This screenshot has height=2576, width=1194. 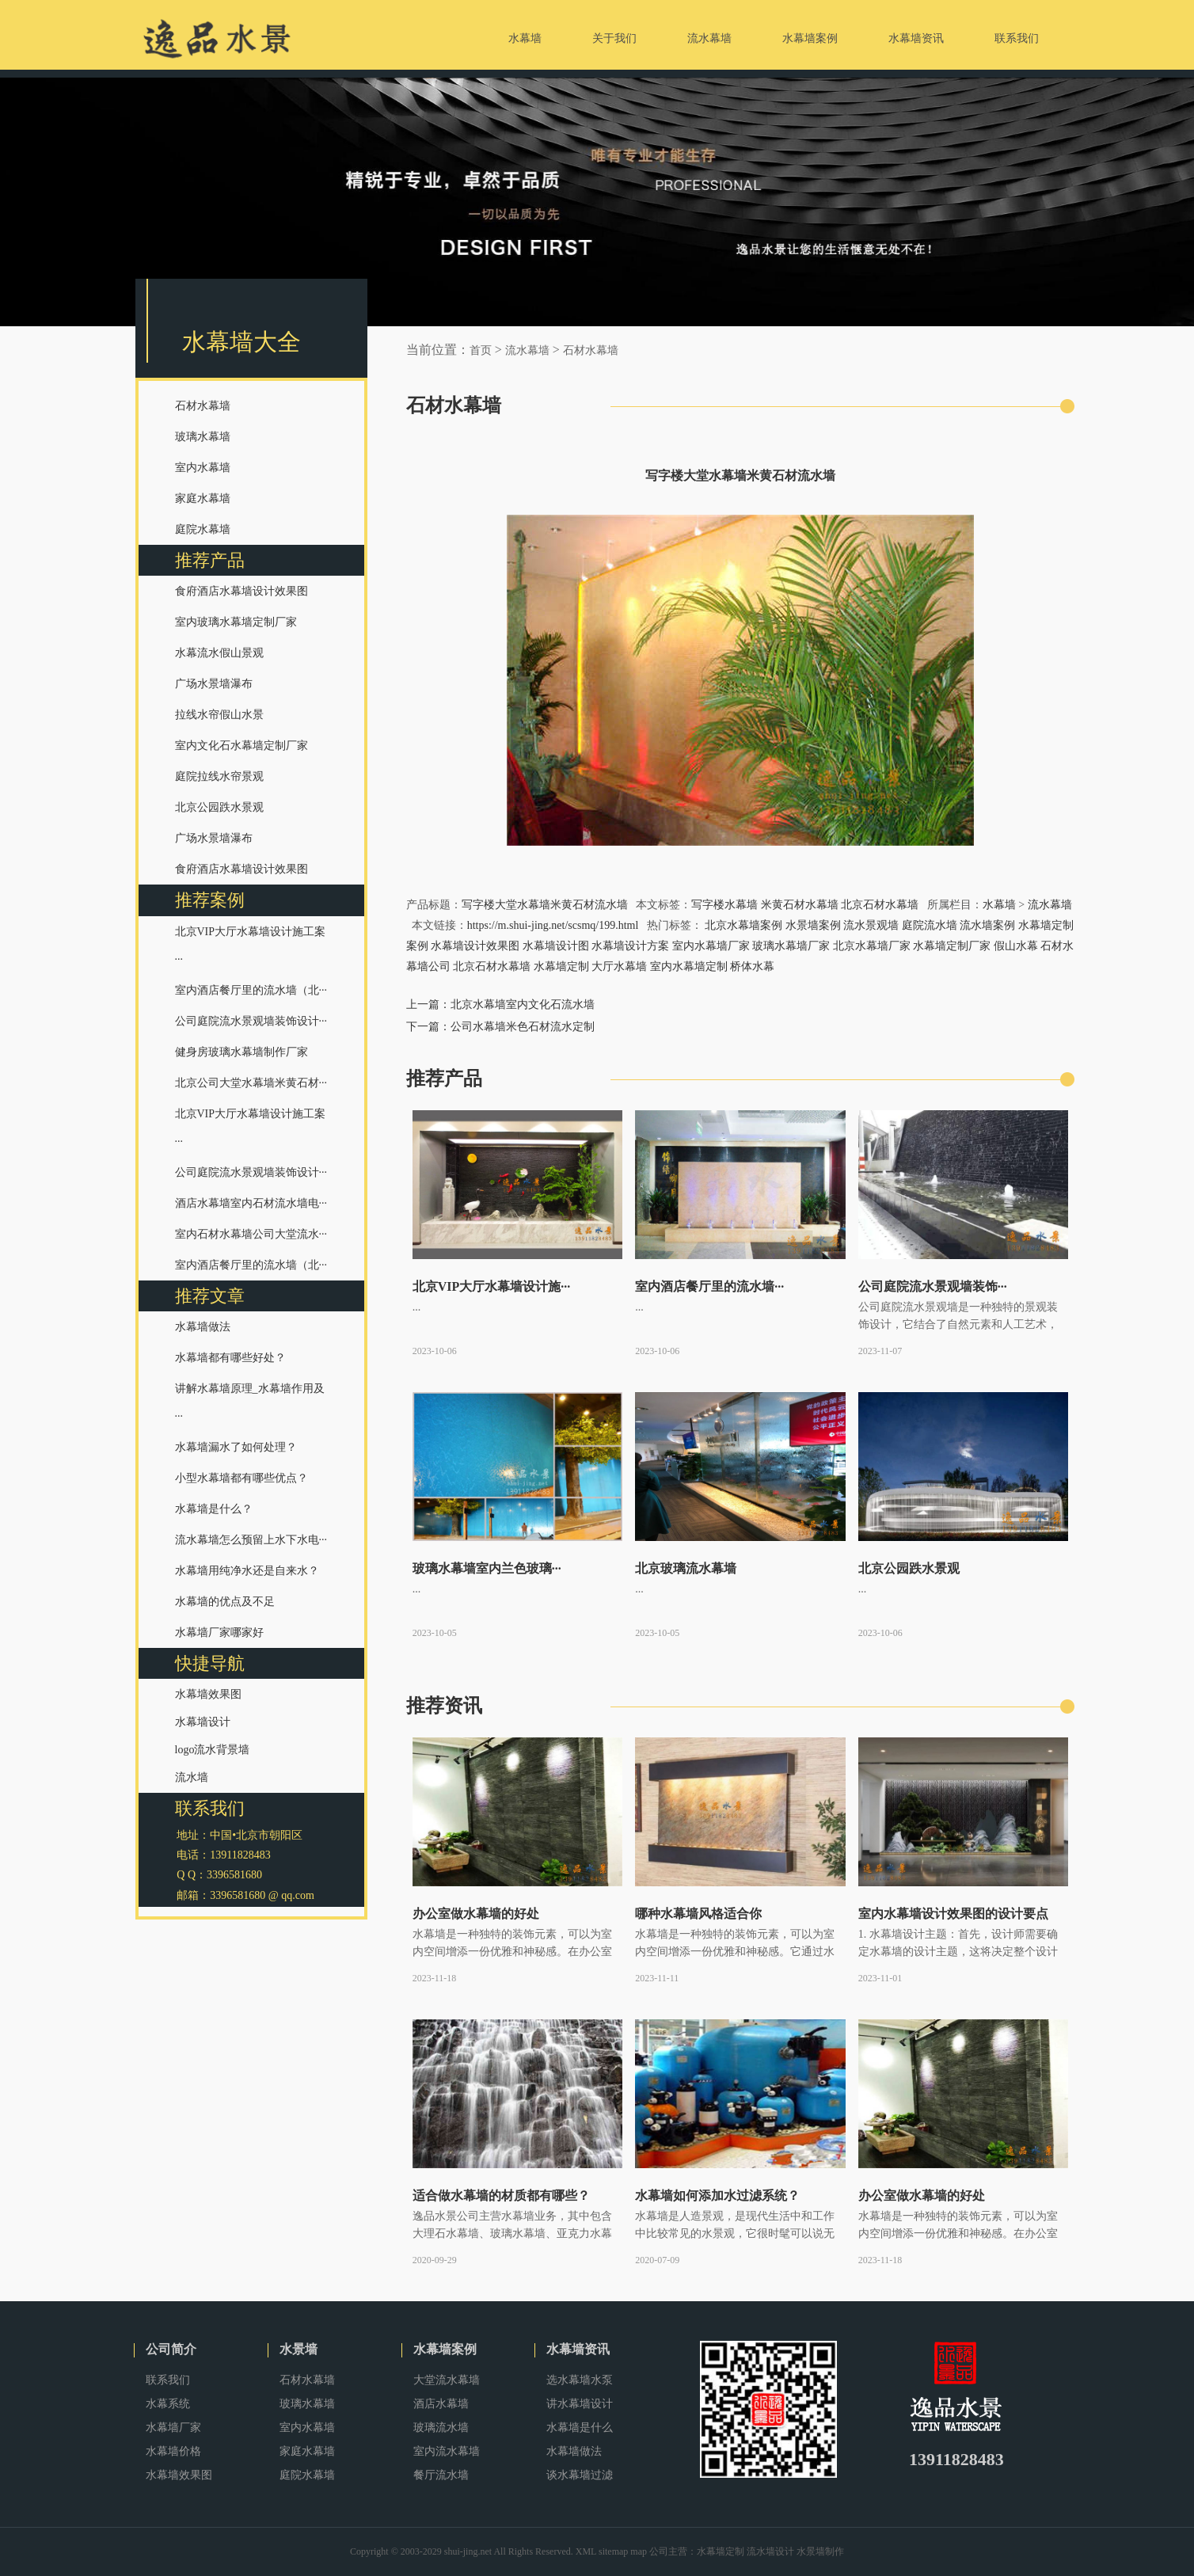 What do you see at coordinates (630, 946) in the screenshot?
I see `水幕墙设计方案` at bounding box center [630, 946].